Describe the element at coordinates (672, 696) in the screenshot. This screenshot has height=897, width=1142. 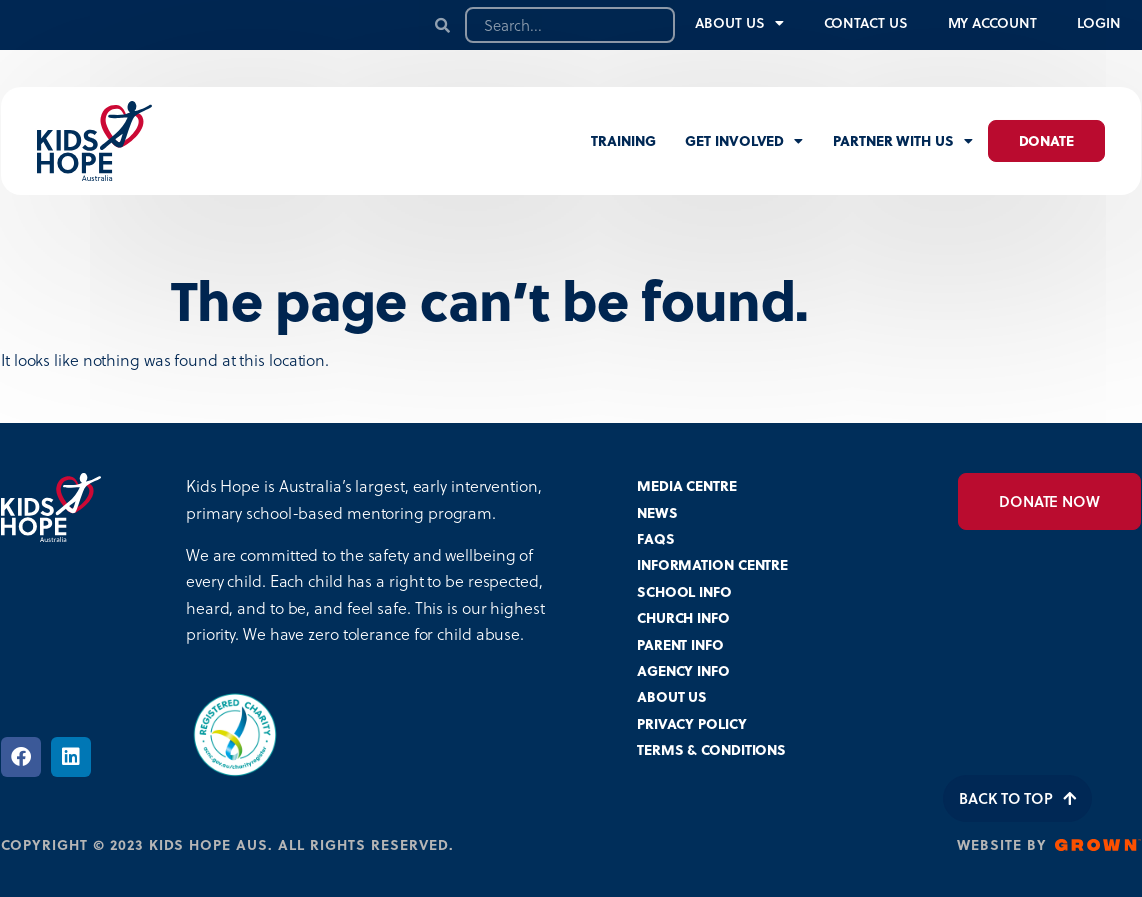
I see `ABOUT US` at that location.